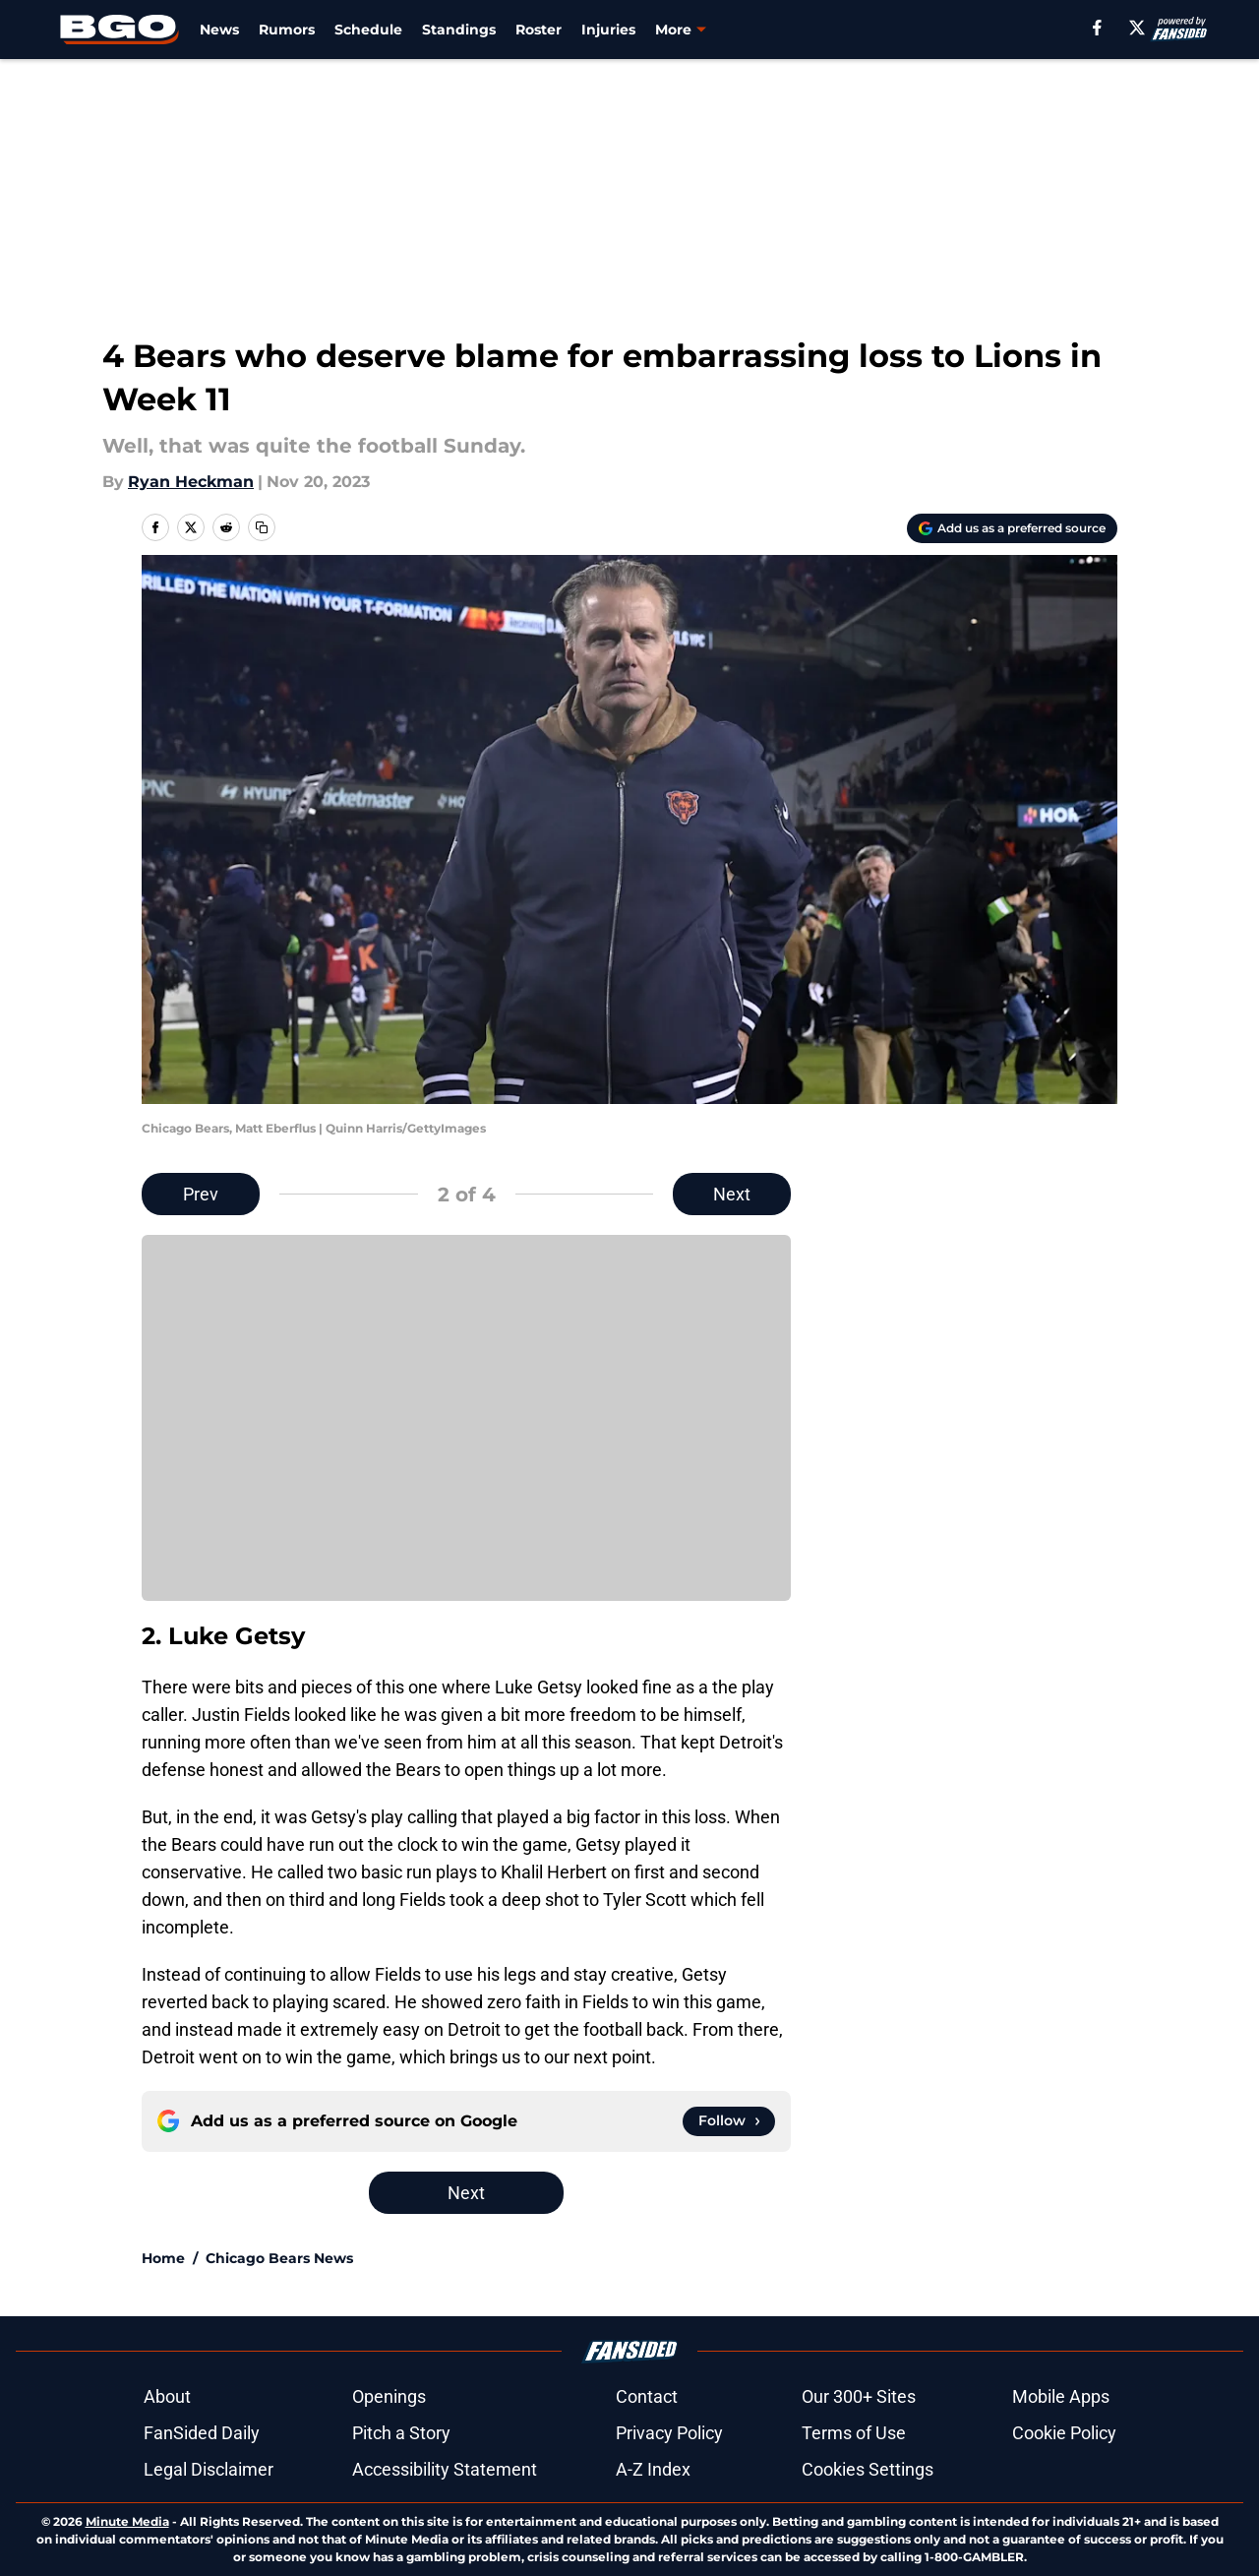 Image resolution: width=1259 pixels, height=2576 pixels. What do you see at coordinates (1097, 27) in the screenshot?
I see `[facebook]` at bounding box center [1097, 27].